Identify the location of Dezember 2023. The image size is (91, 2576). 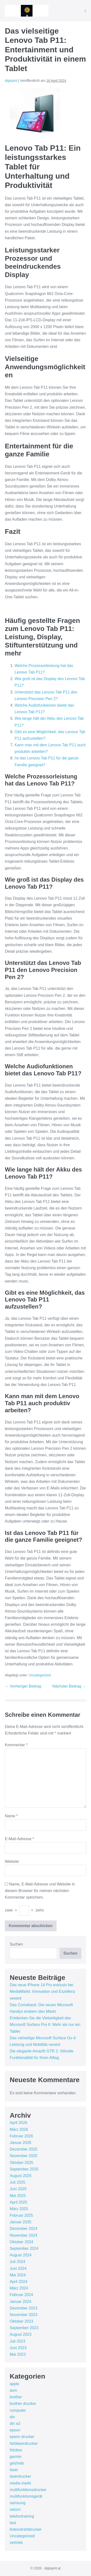
(23, 2308).